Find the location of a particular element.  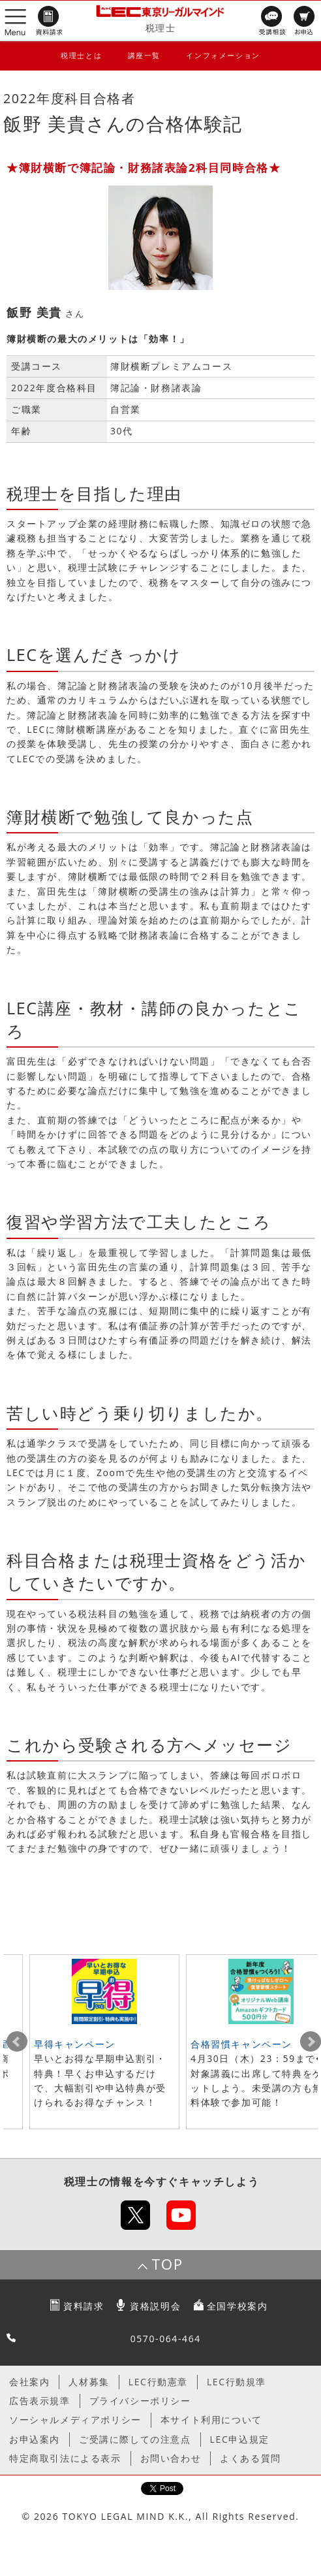

Next is located at coordinates (310, 2041).